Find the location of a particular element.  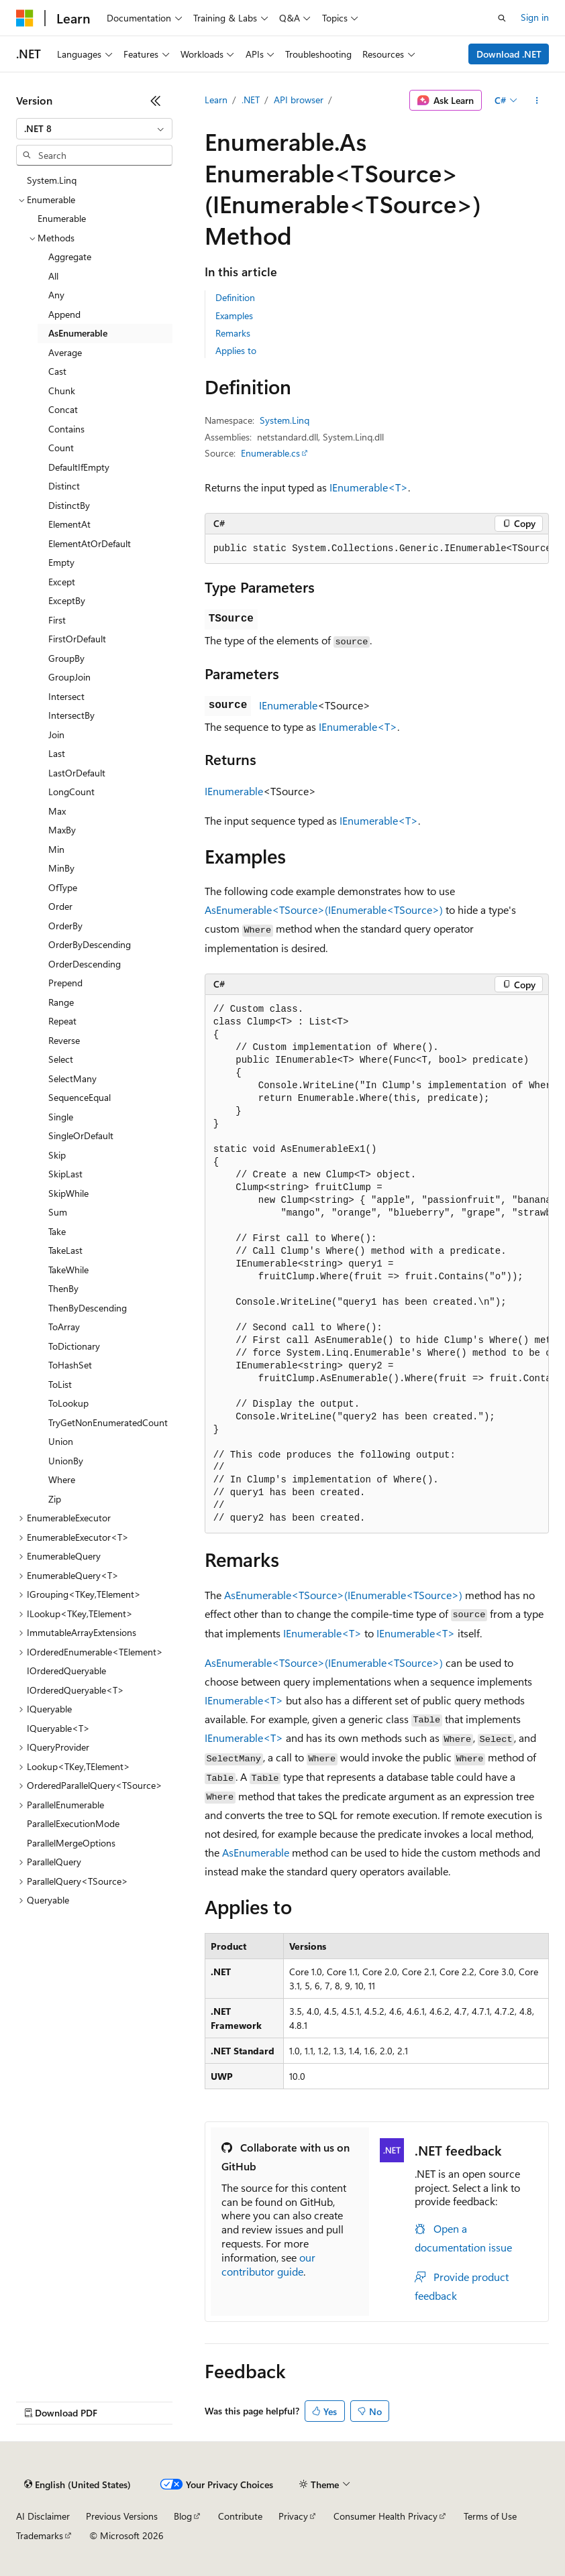

SkipLast [treeitem] is located at coordinates (65, 1173).